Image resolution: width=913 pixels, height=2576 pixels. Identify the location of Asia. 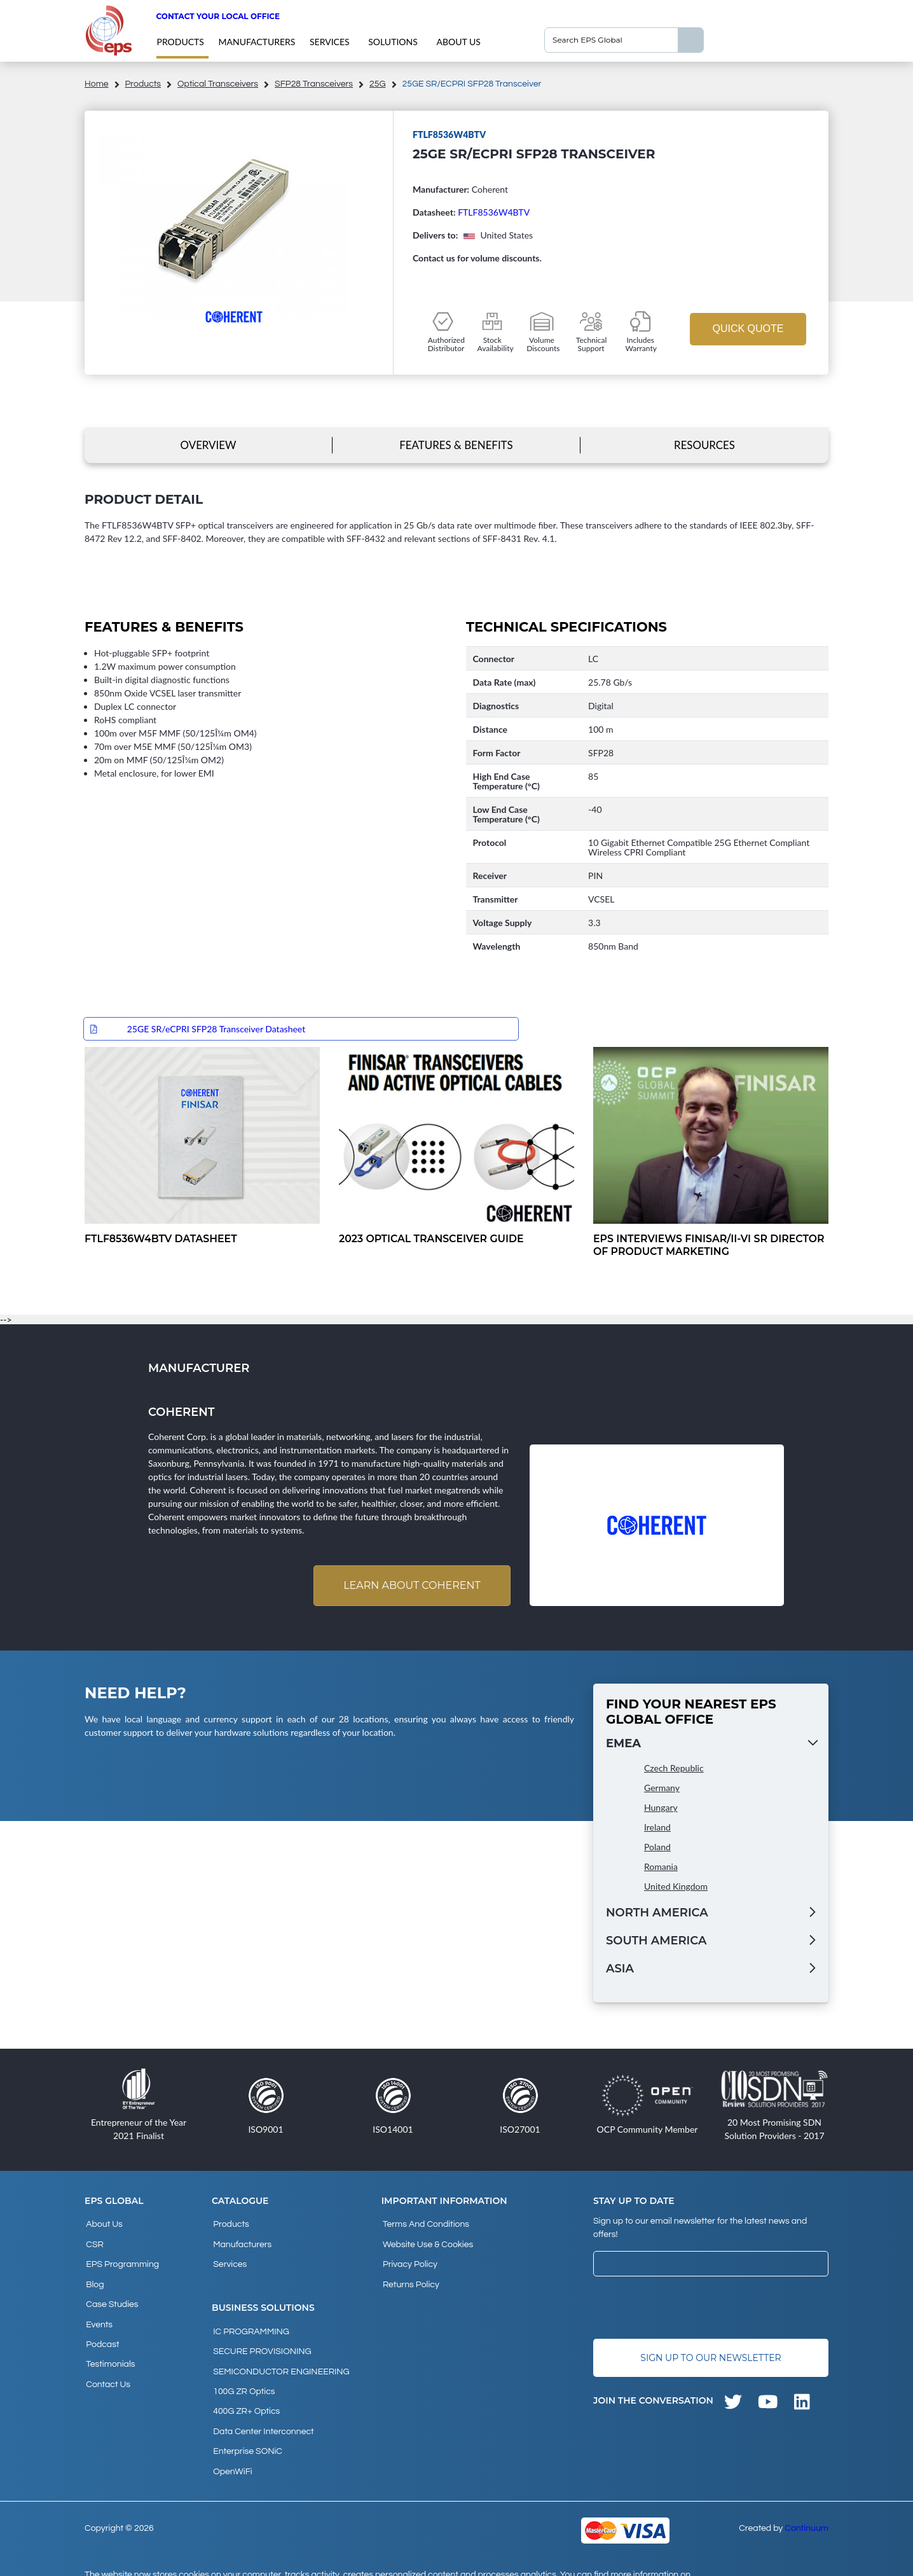
(620, 1970).